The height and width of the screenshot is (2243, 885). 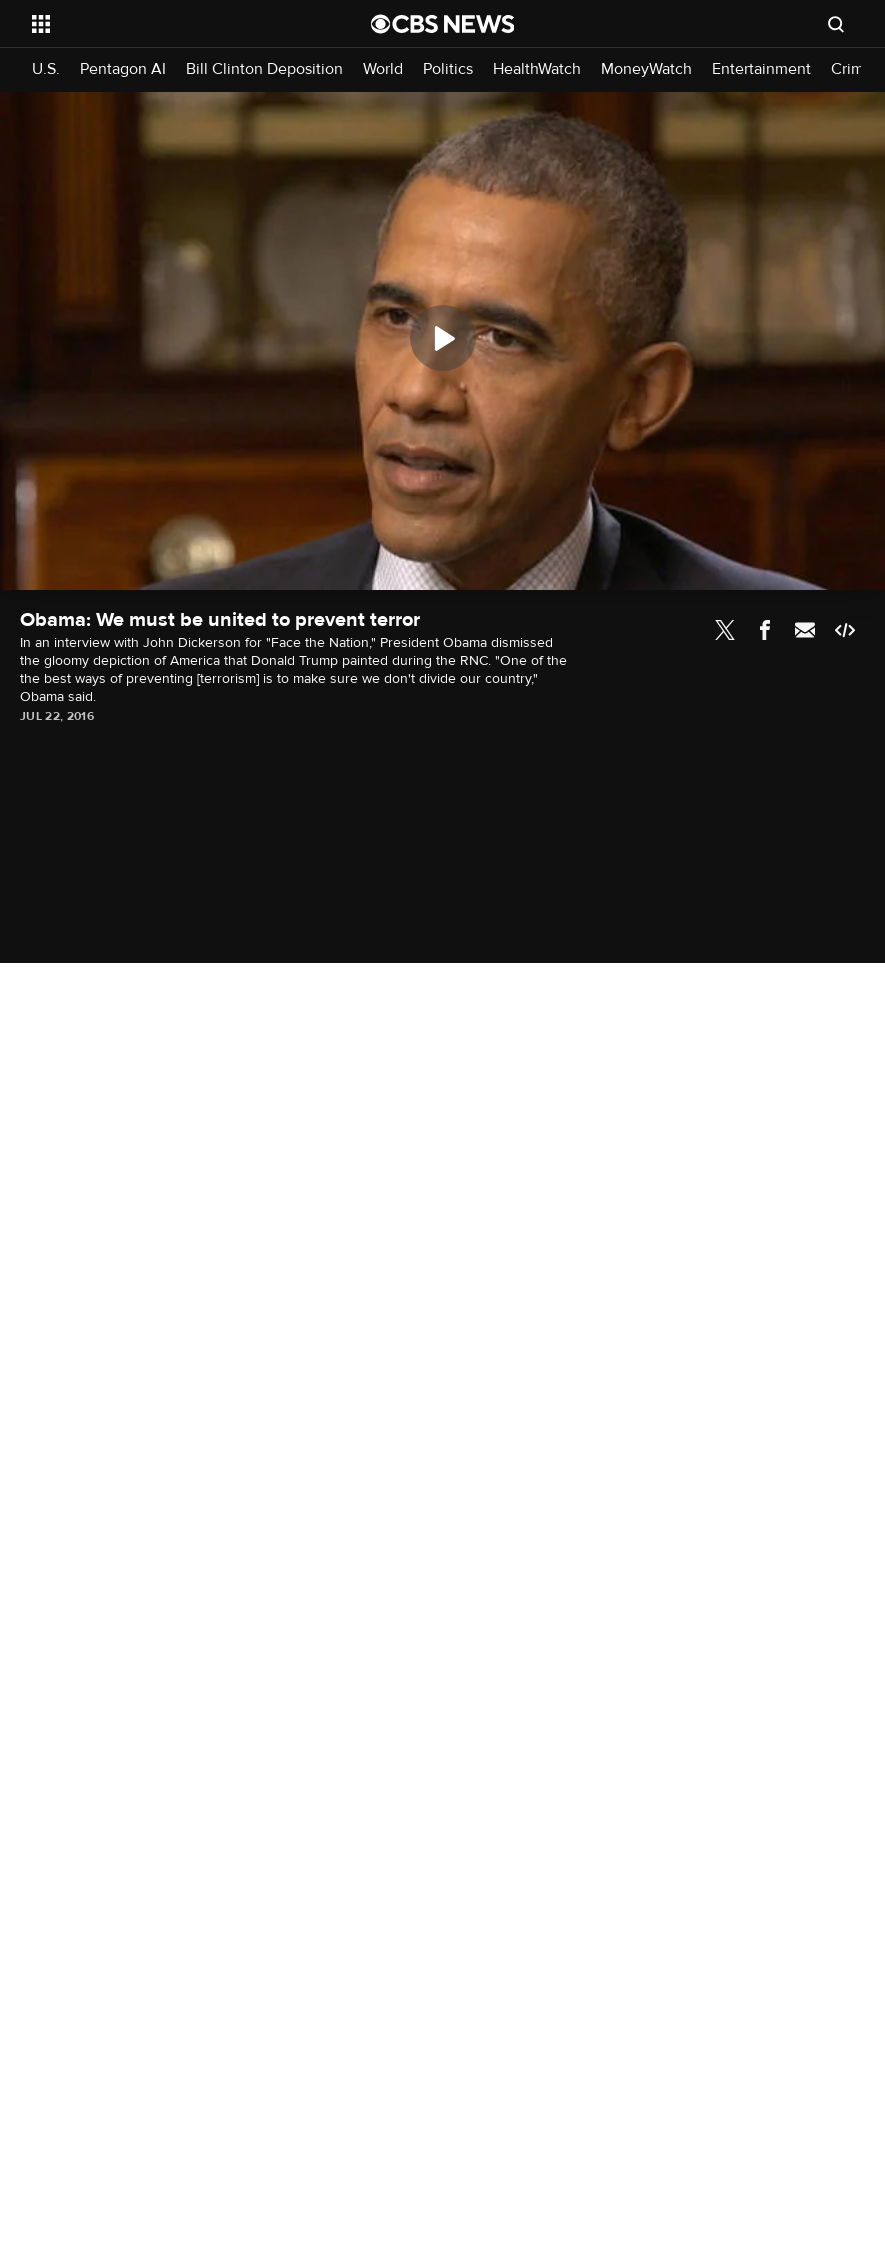 What do you see at coordinates (264, 69) in the screenshot?
I see `Bill Clinton Deposition` at bounding box center [264, 69].